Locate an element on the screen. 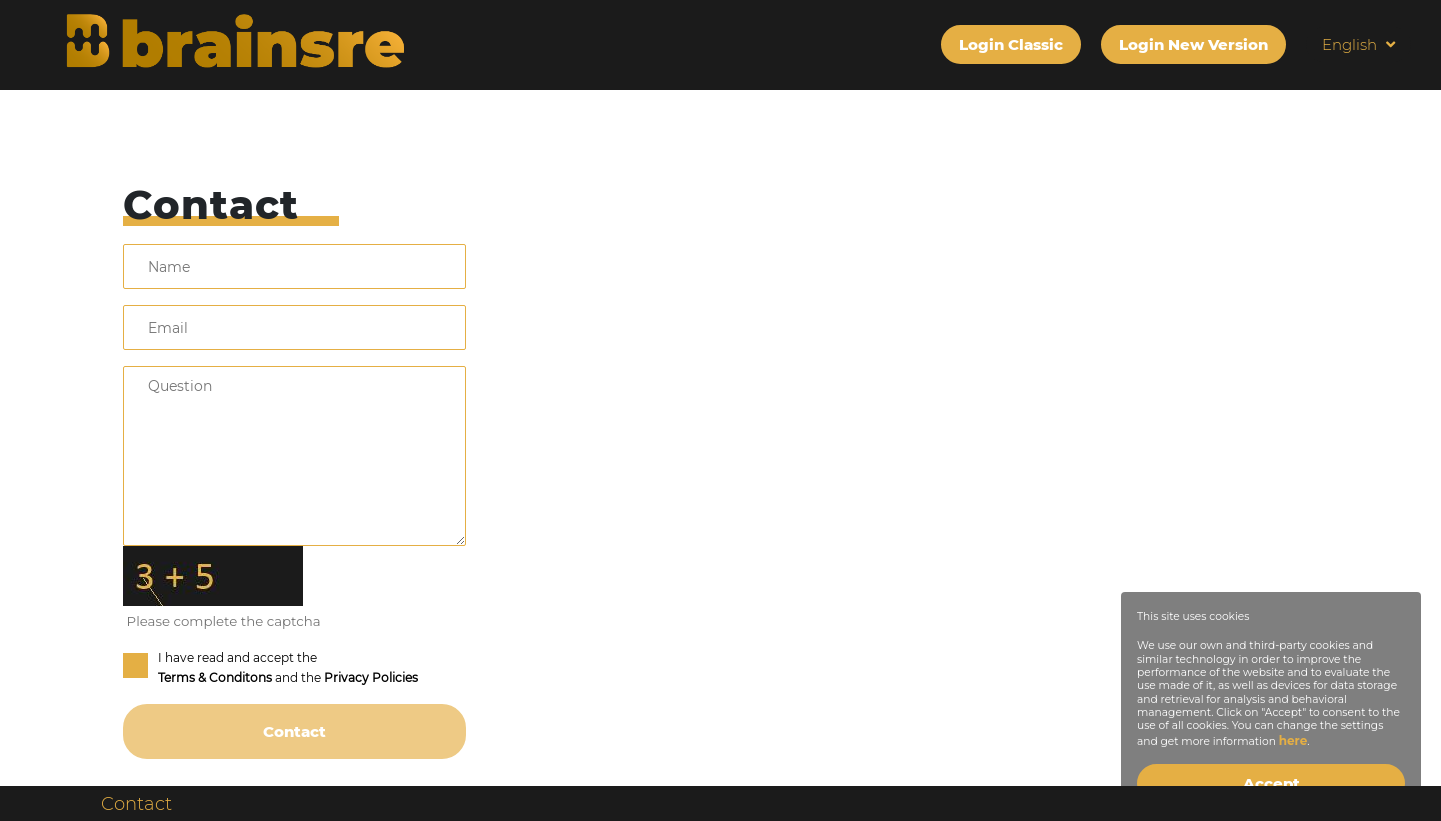 The height and width of the screenshot is (821, 1441). Login Classic is located at coordinates (1011, 44).